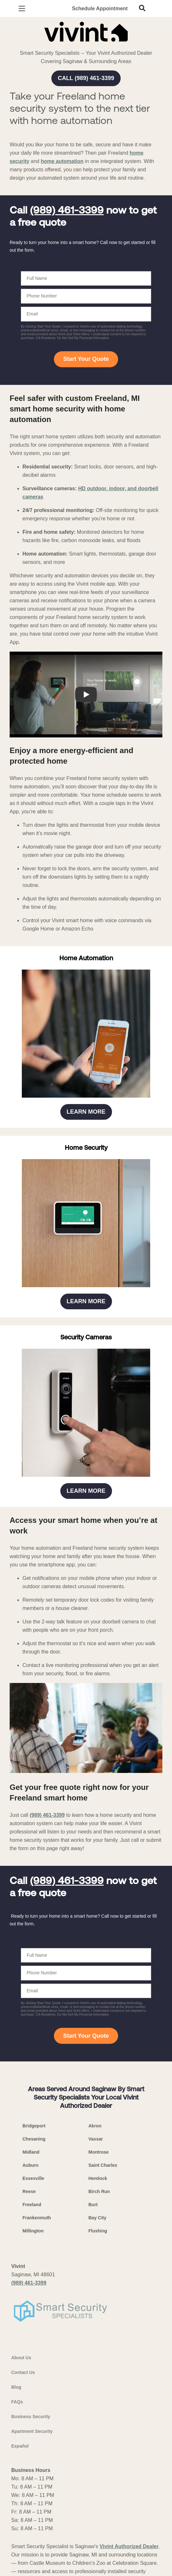 The width and height of the screenshot is (172, 2576). What do you see at coordinates (98, 2217) in the screenshot?
I see `Bay City` at bounding box center [98, 2217].